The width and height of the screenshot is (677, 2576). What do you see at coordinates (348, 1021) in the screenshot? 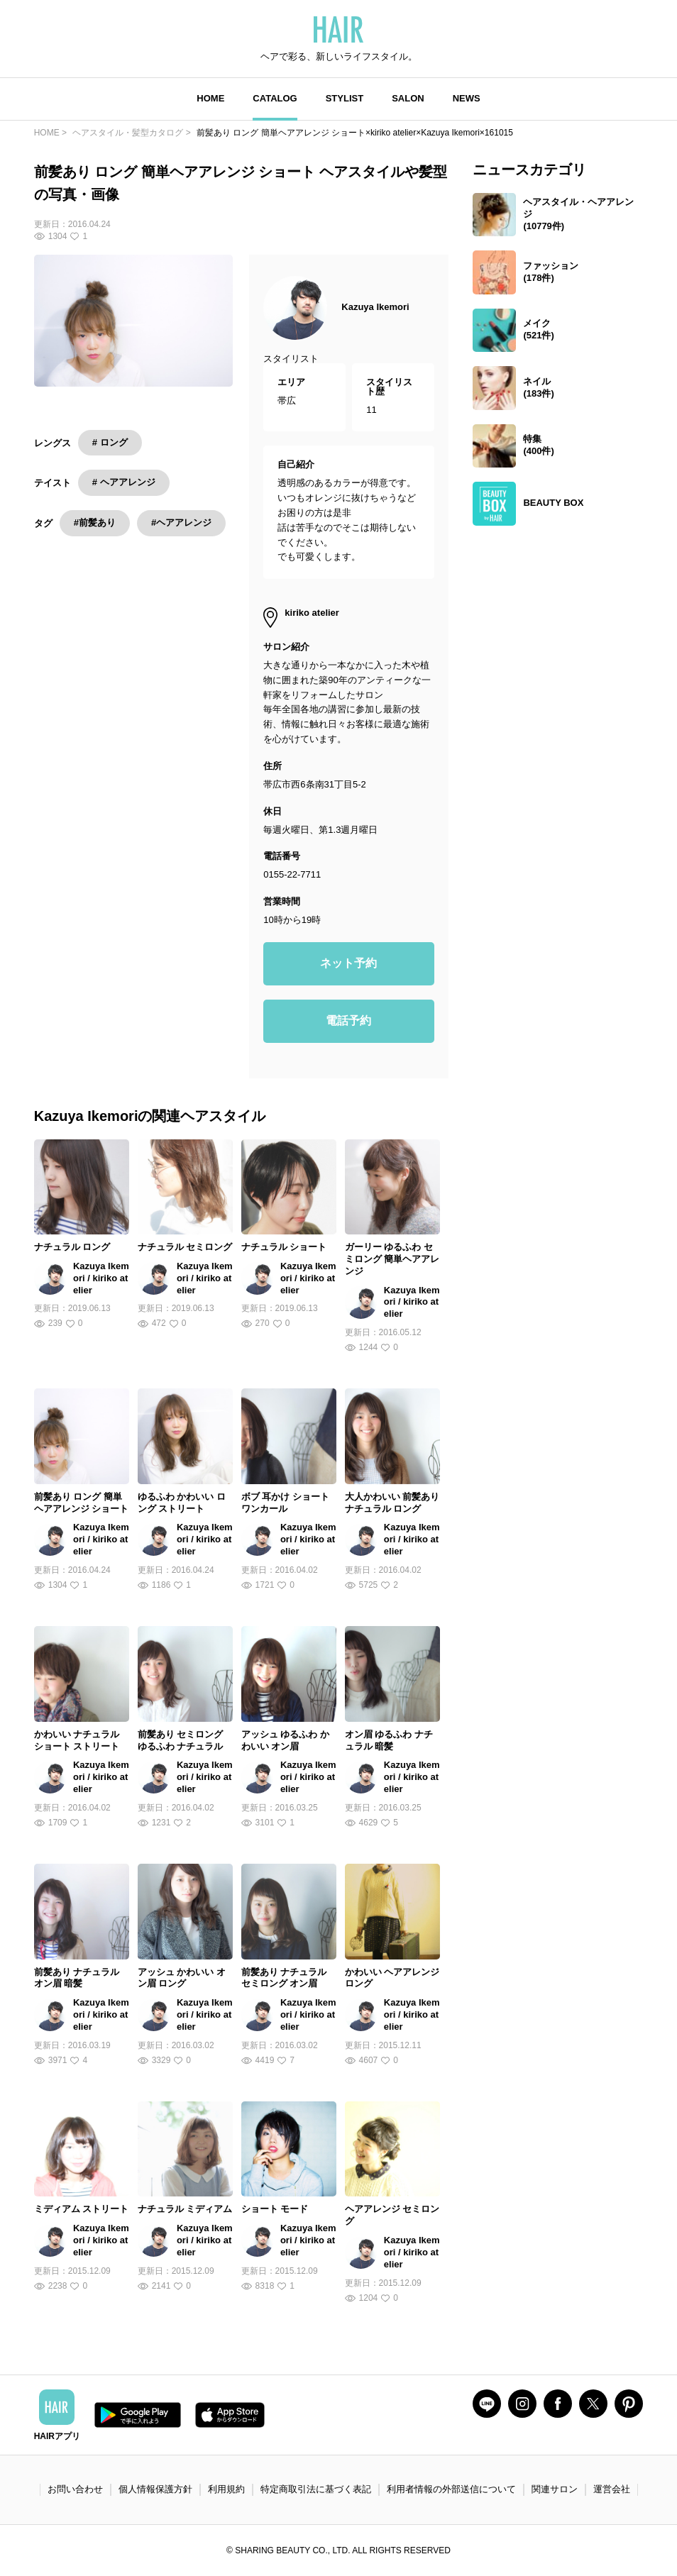
I see `電話予約` at bounding box center [348, 1021].